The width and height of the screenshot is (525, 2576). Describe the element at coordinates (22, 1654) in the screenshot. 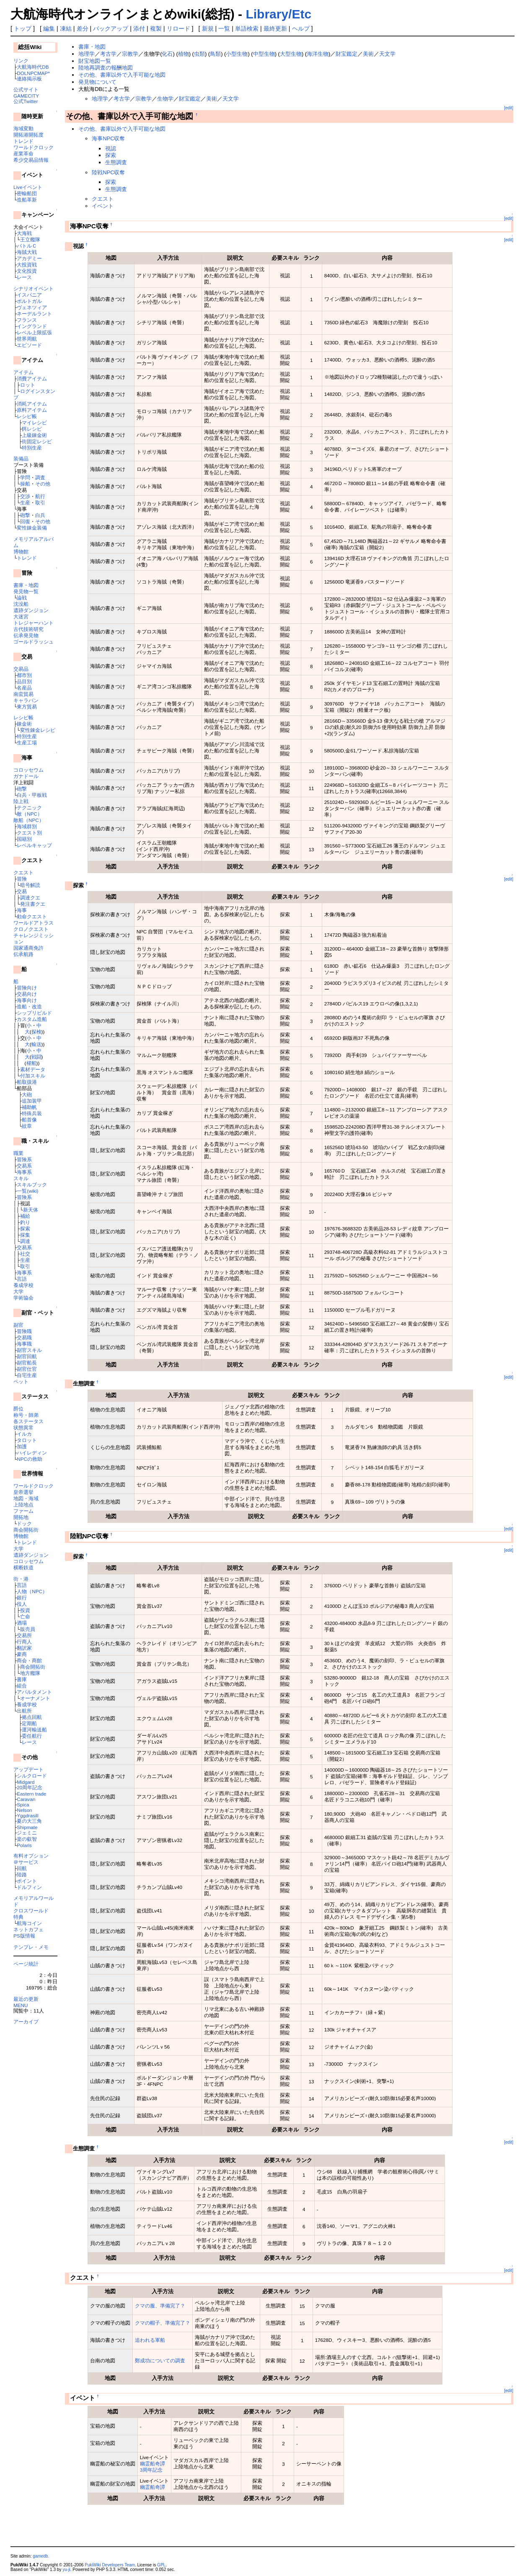

I see `豪商` at that location.